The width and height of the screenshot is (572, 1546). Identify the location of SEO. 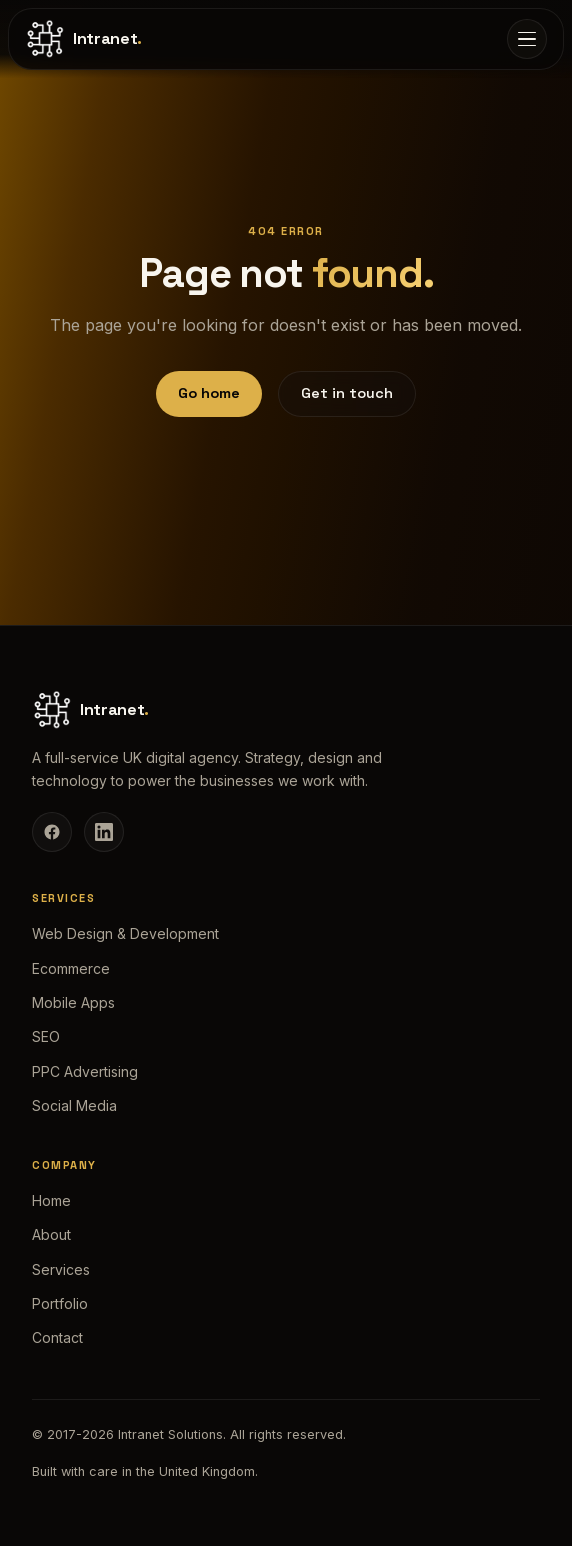
(46, 1036).